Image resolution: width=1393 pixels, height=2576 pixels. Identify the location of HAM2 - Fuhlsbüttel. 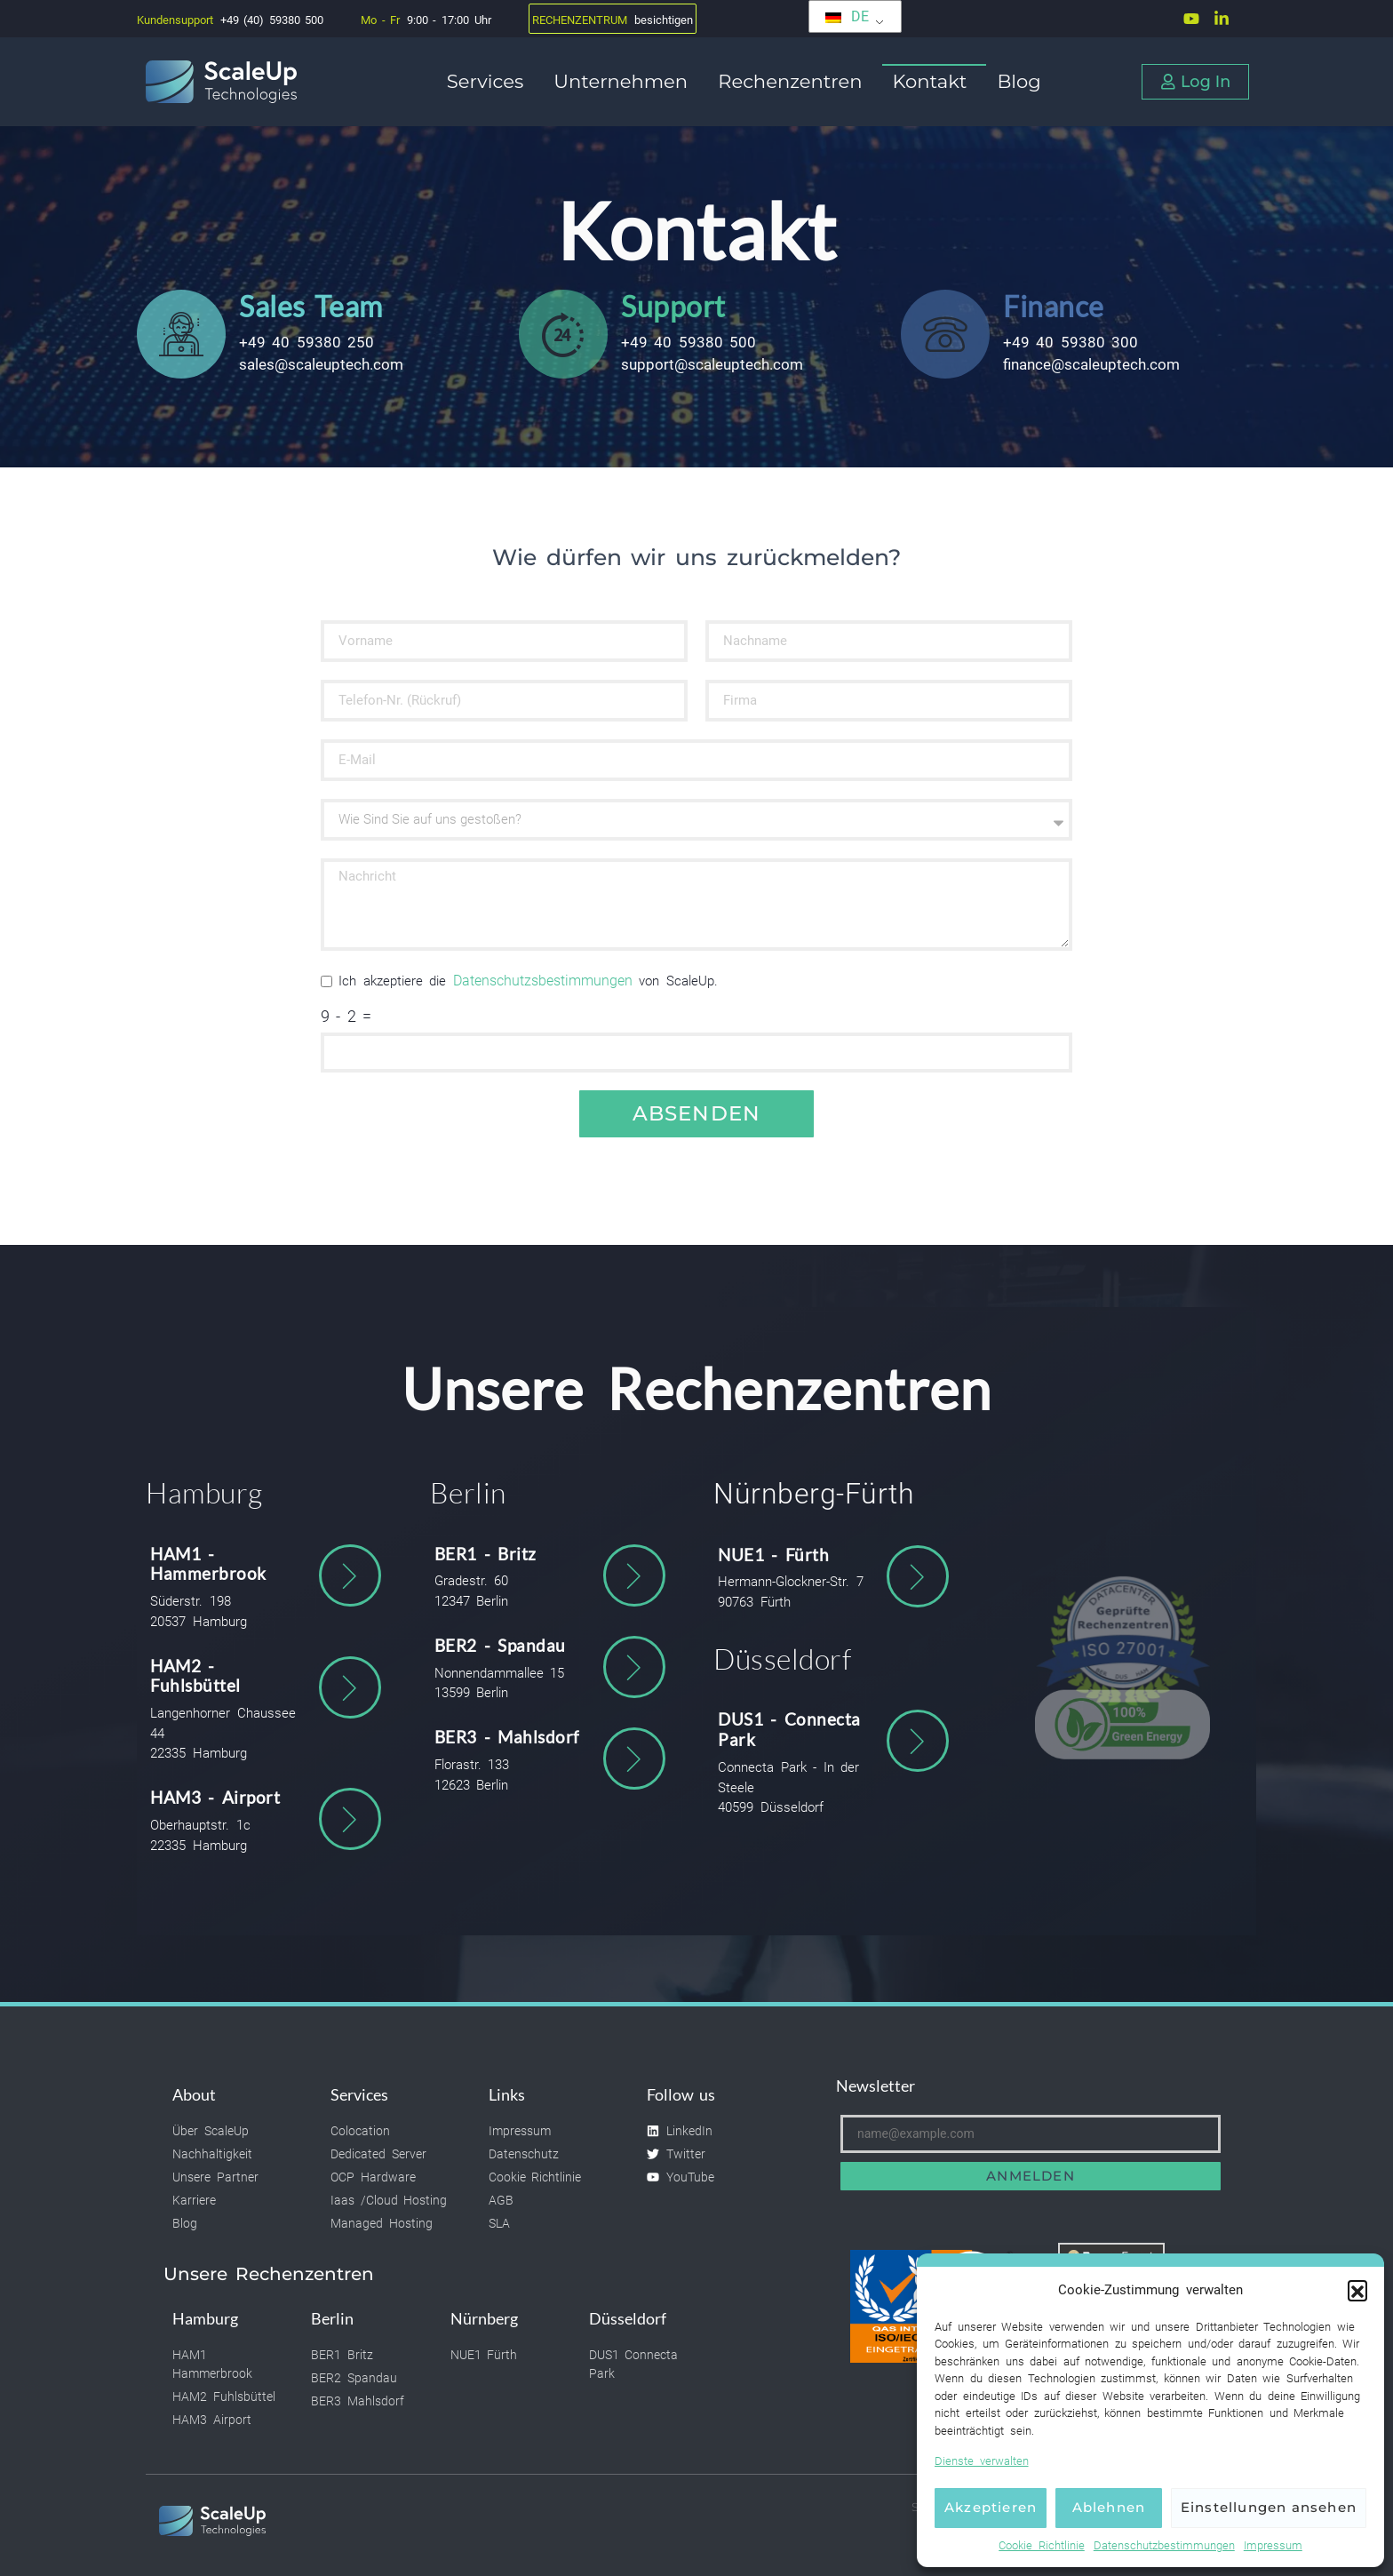
(195, 1675).